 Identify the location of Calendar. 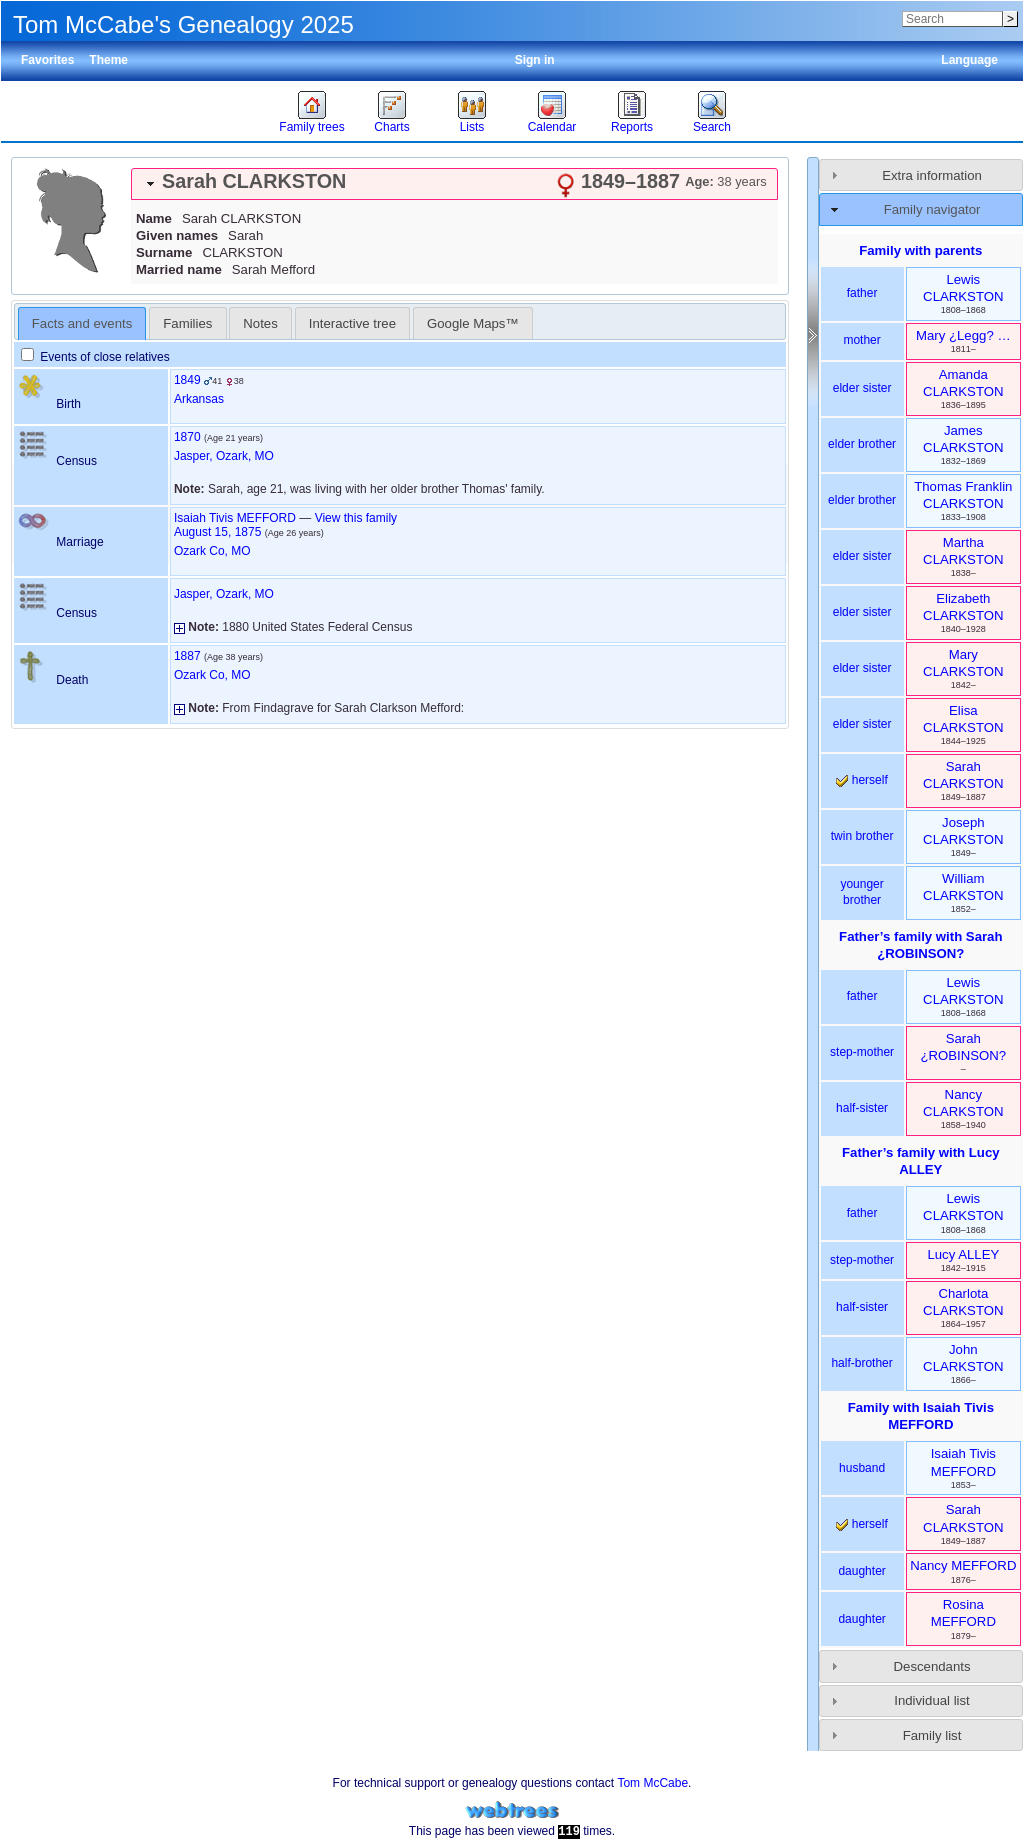
(552, 127).